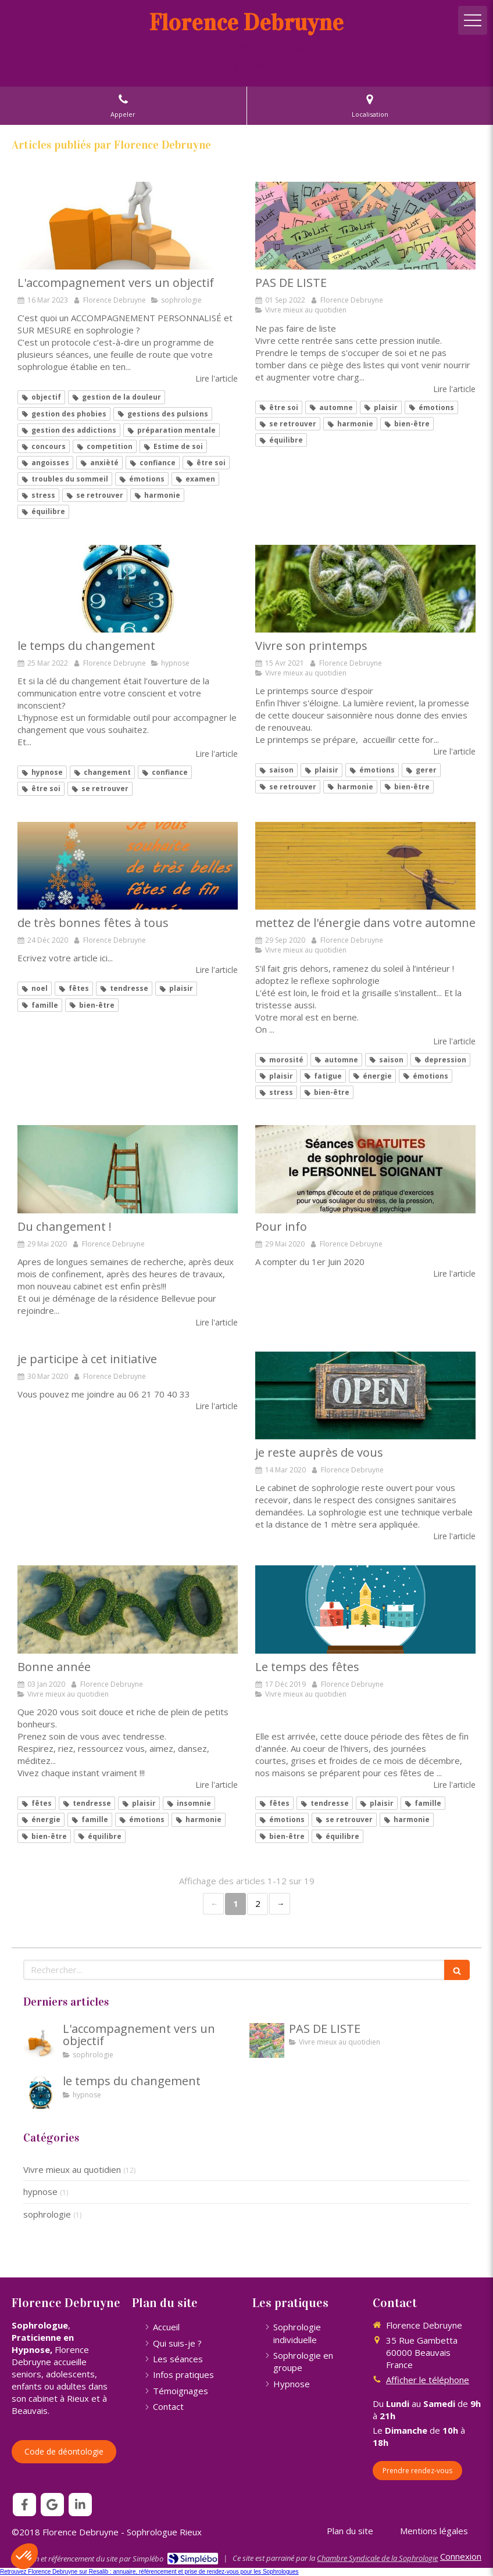 The image size is (493, 2576). What do you see at coordinates (127, 1169) in the screenshot?
I see `[Du changement !]` at bounding box center [127, 1169].